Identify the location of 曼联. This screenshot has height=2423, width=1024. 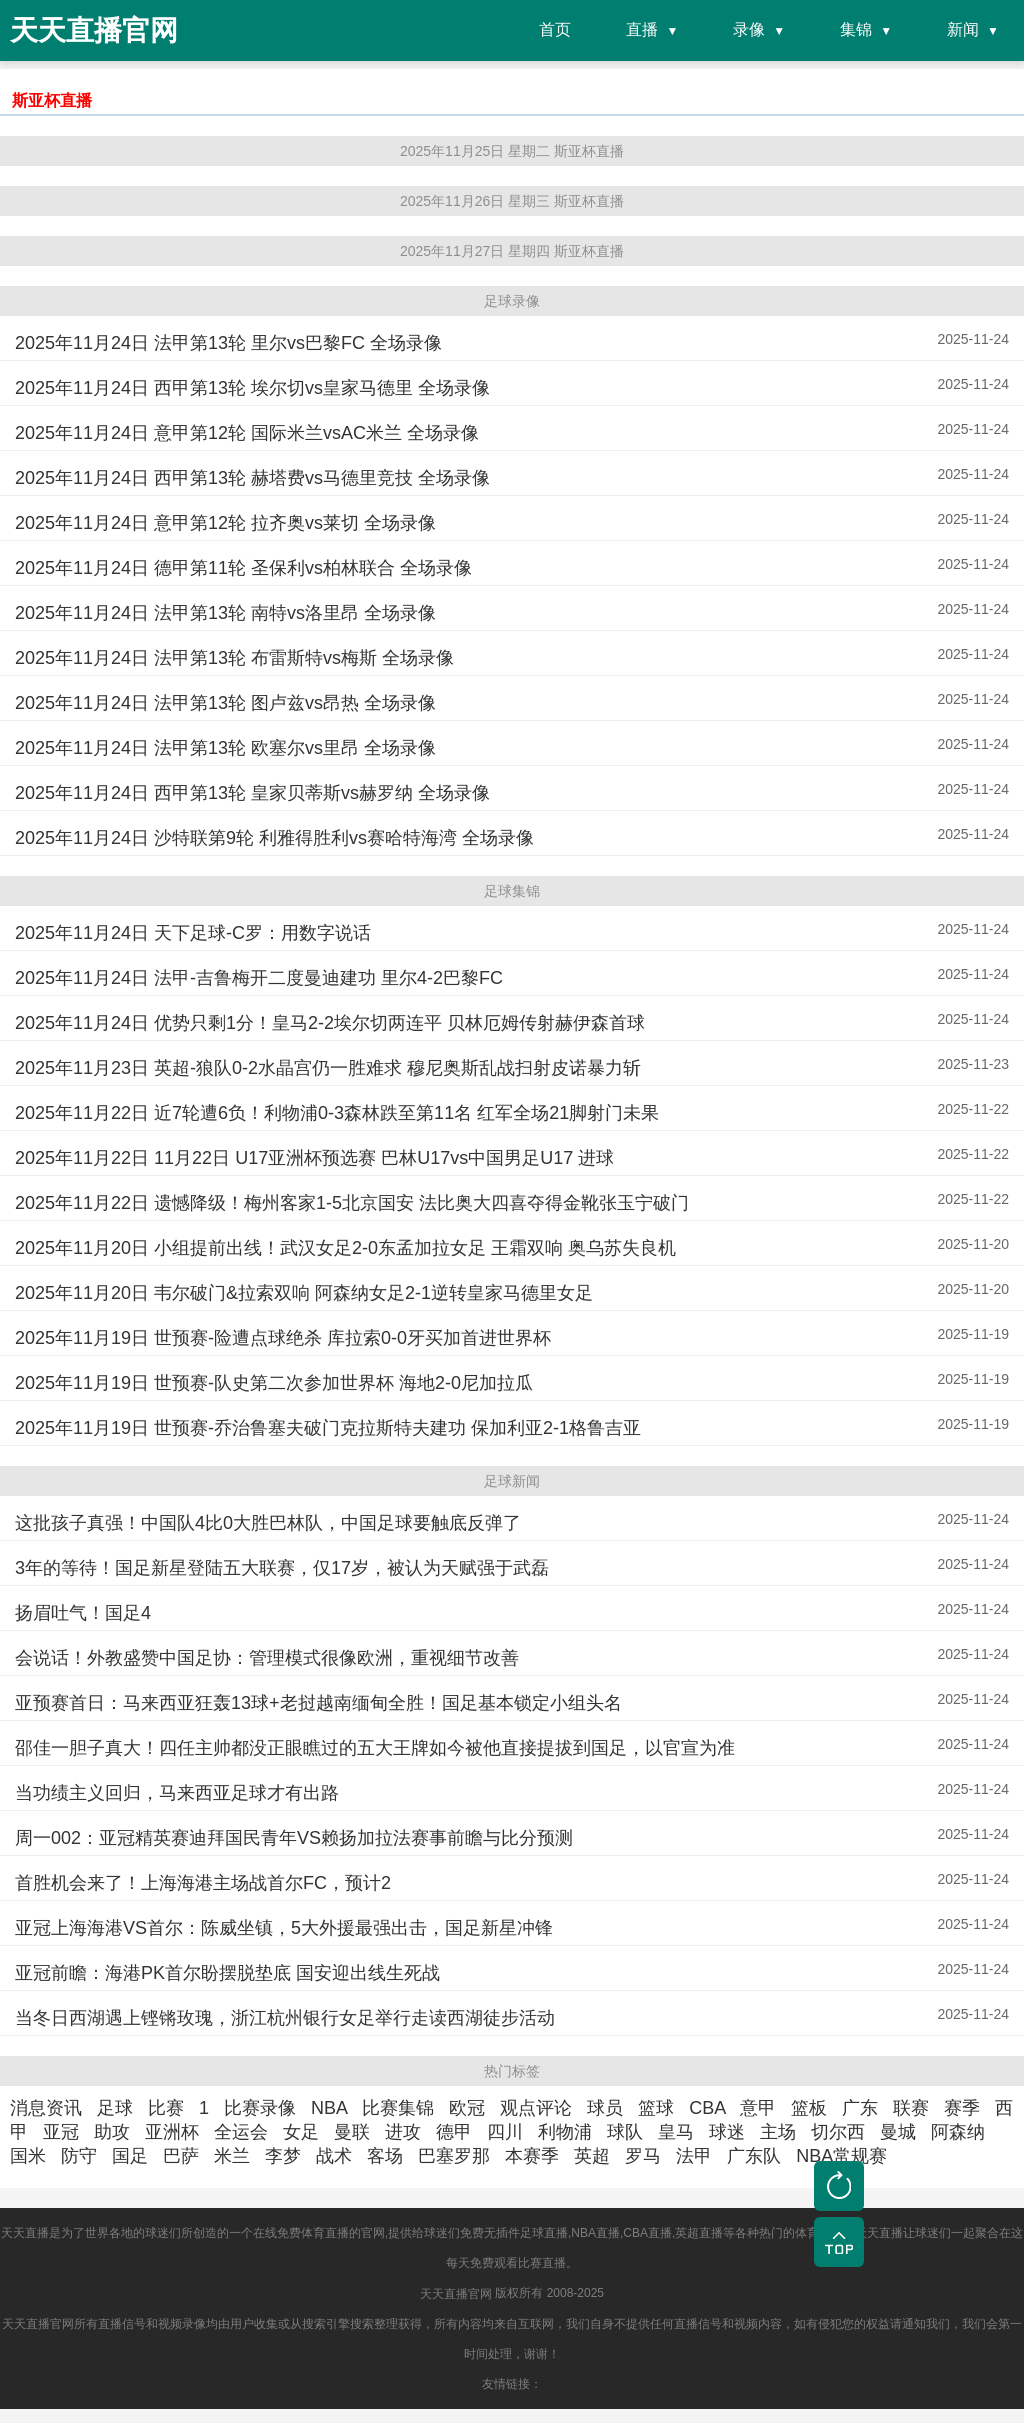
(352, 2132).